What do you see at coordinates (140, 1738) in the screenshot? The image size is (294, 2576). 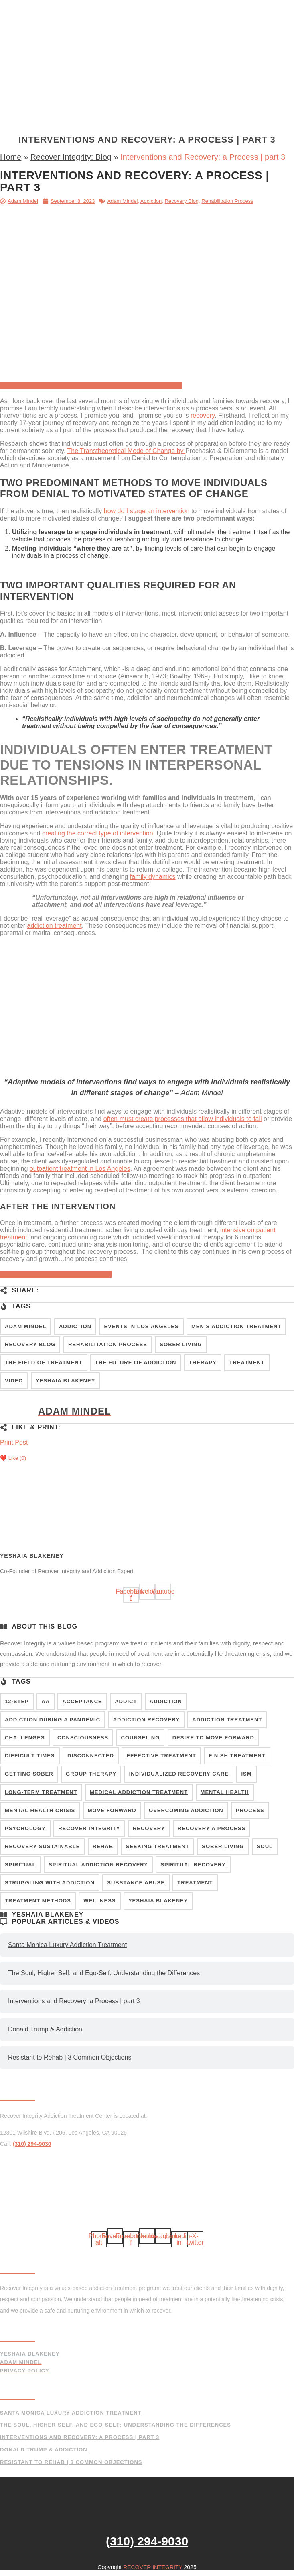 I see `counseling [counseling (4 items)]` at bounding box center [140, 1738].